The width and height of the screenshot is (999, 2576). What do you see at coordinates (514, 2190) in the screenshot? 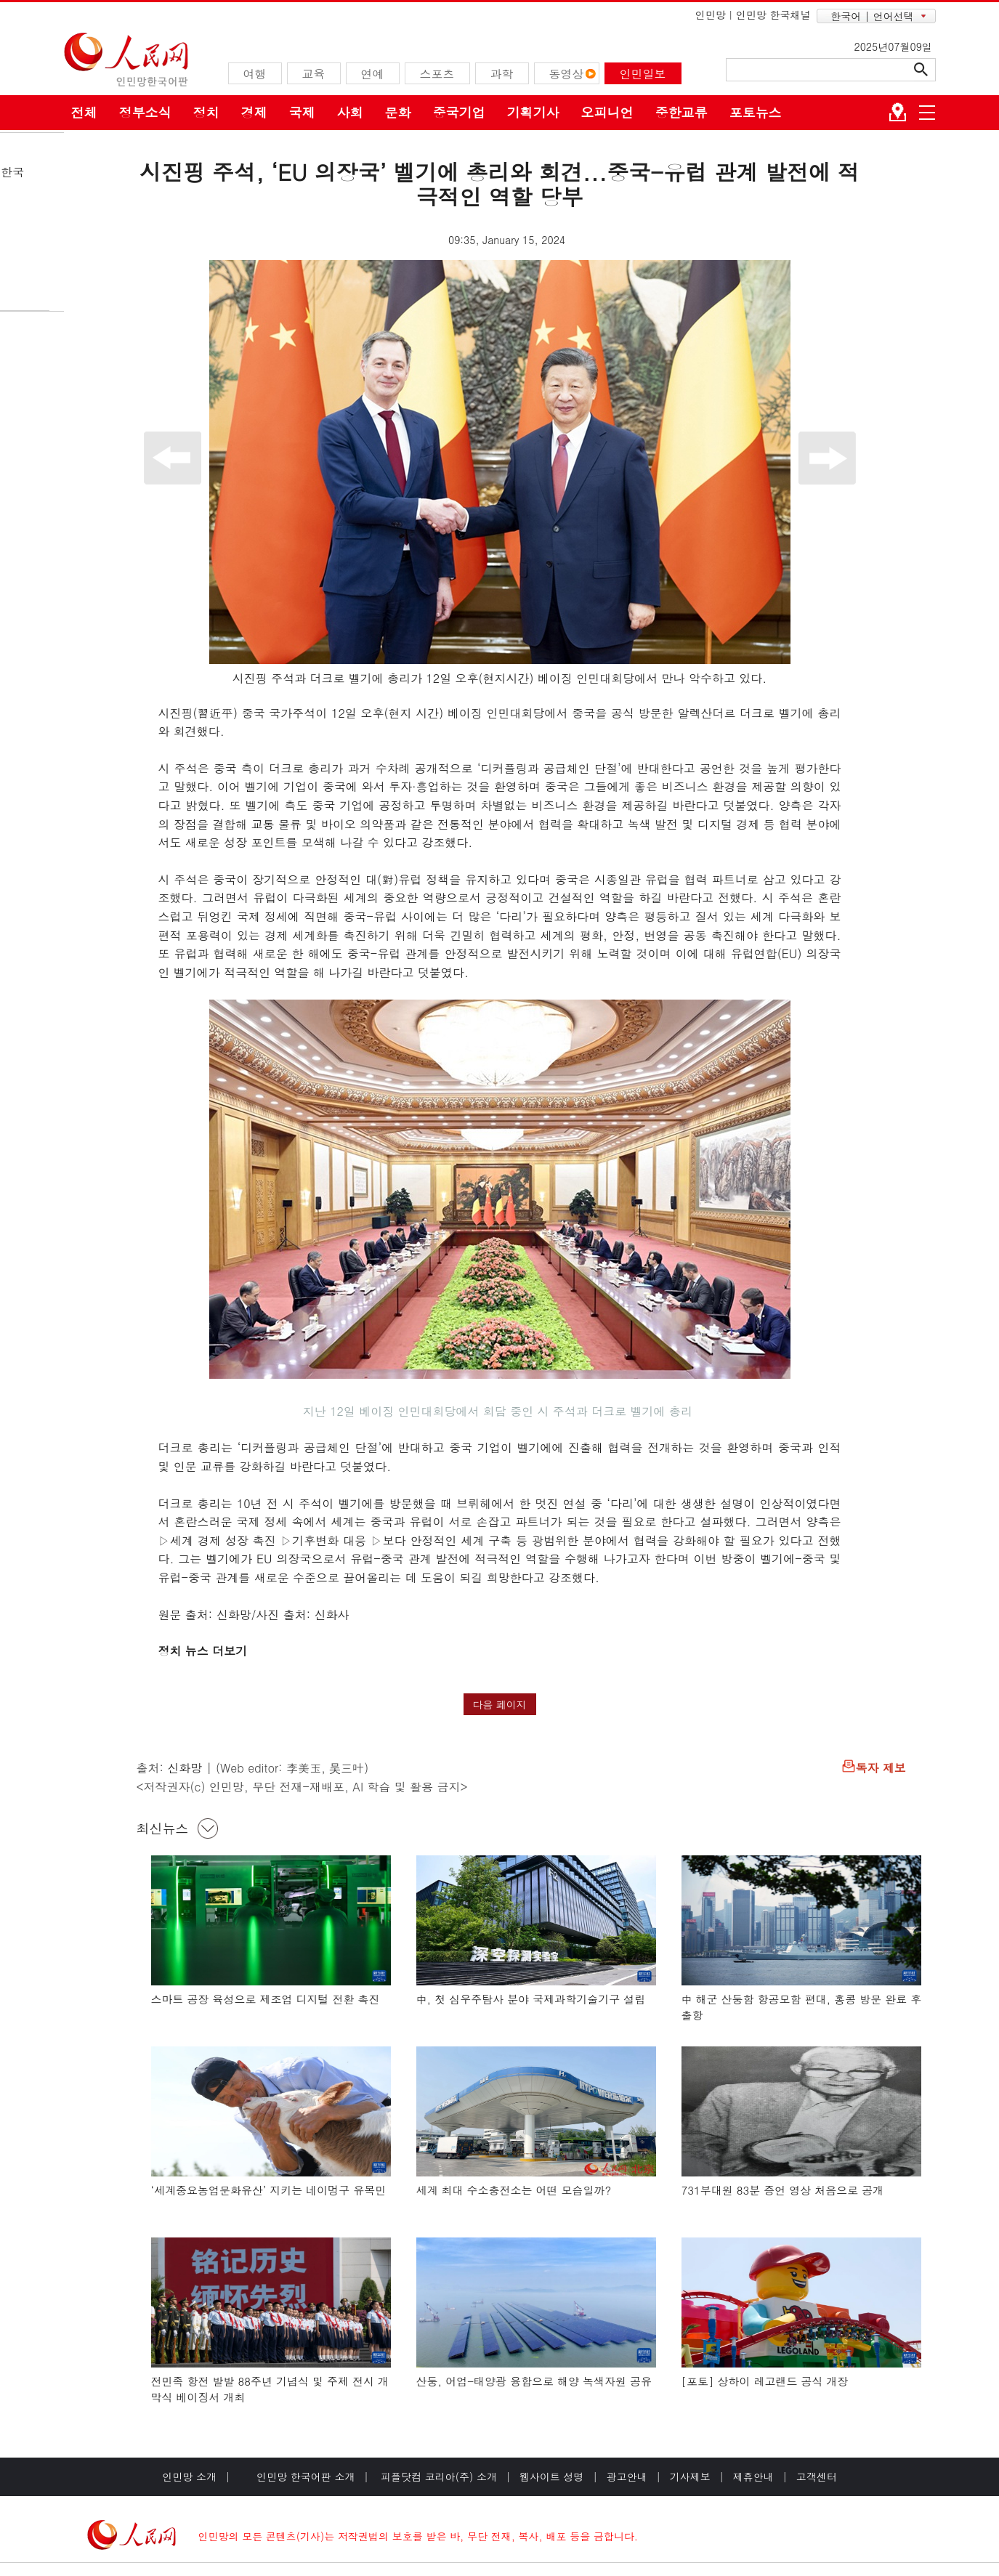
I see `세계 최대 수소충전소는 어떤 모습일까?` at bounding box center [514, 2190].